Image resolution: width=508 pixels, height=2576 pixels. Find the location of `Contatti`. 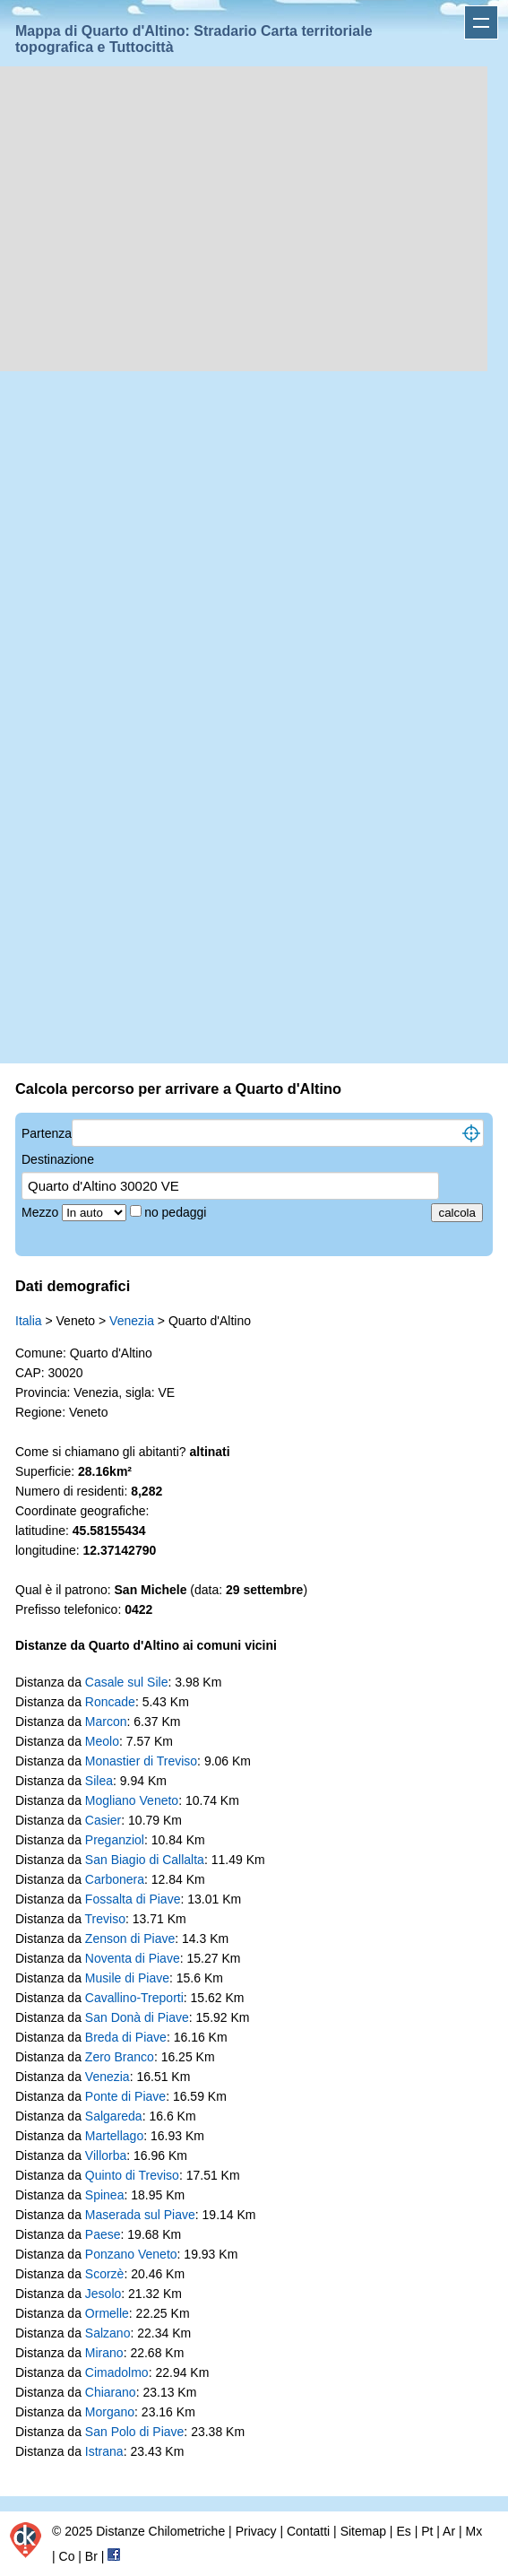

Contatti is located at coordinates (308, 2531).